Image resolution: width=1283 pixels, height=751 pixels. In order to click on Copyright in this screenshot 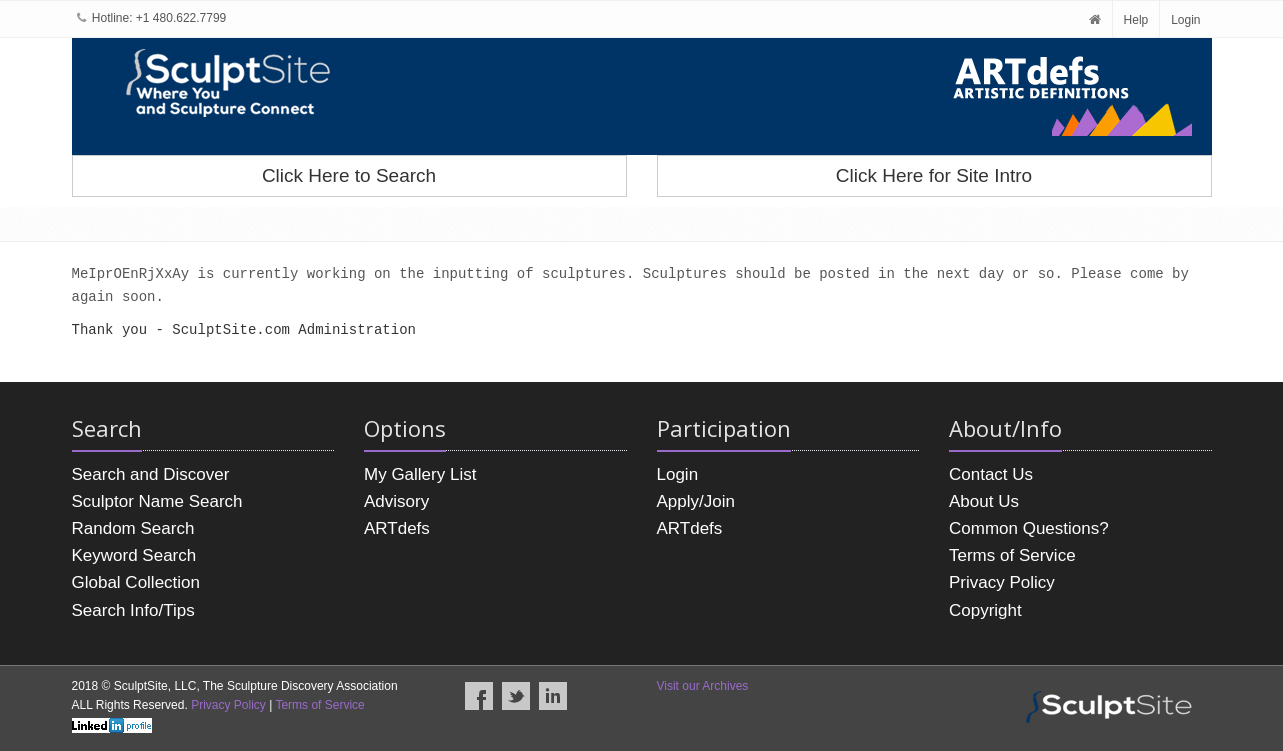, I will do `click(985, 610)`.